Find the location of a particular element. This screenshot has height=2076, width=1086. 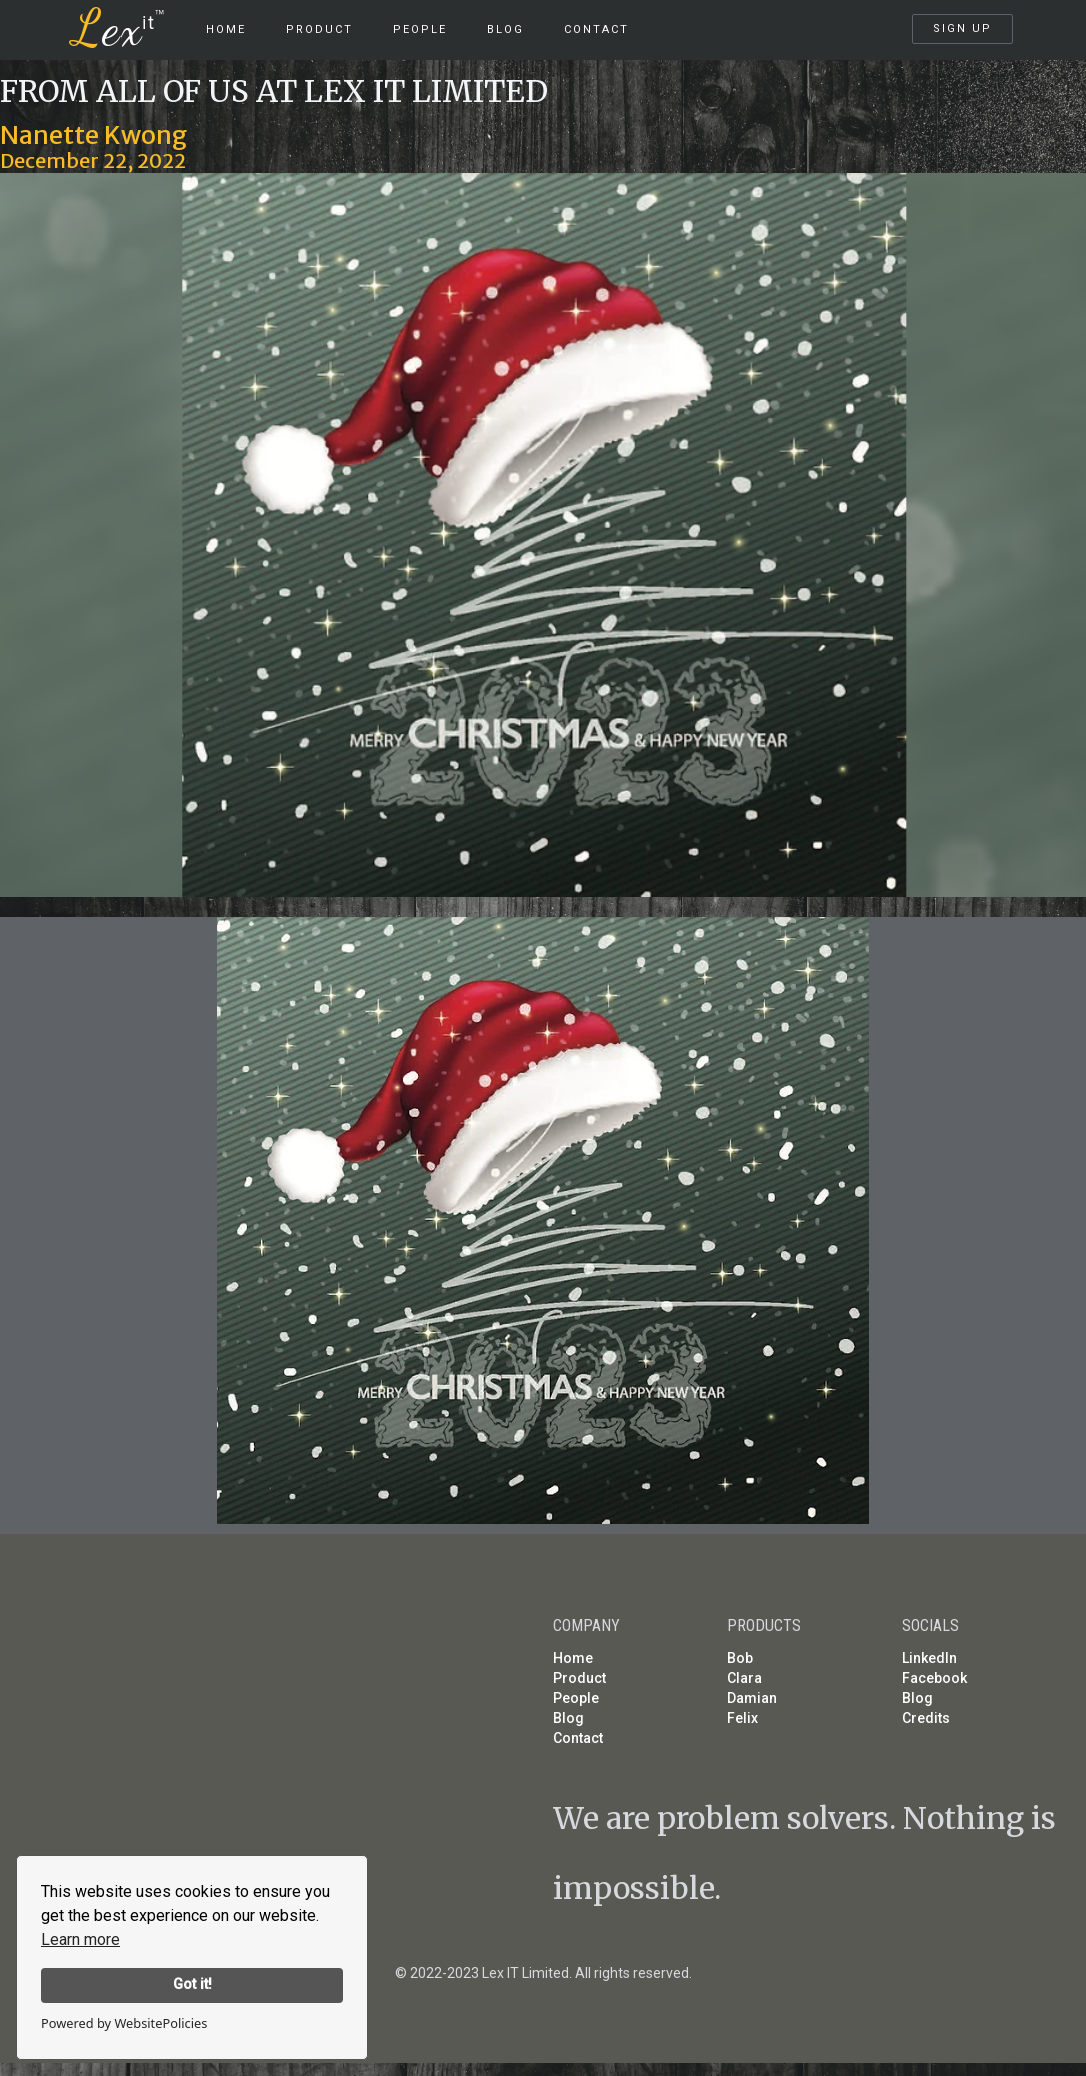

HOME is located at coordinates (226, 29).